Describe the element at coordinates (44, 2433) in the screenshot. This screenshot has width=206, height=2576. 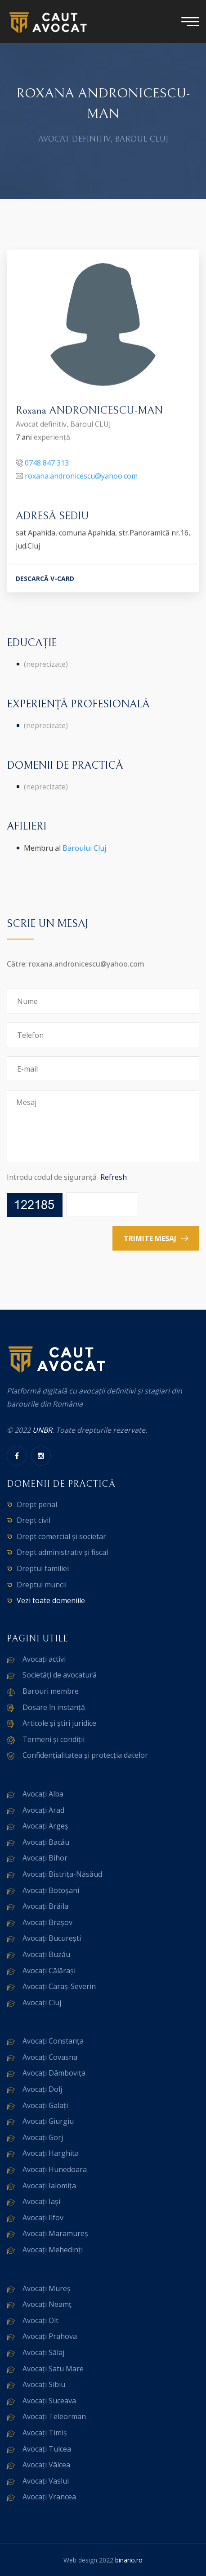
I see `Avocați Timiș` at that location.